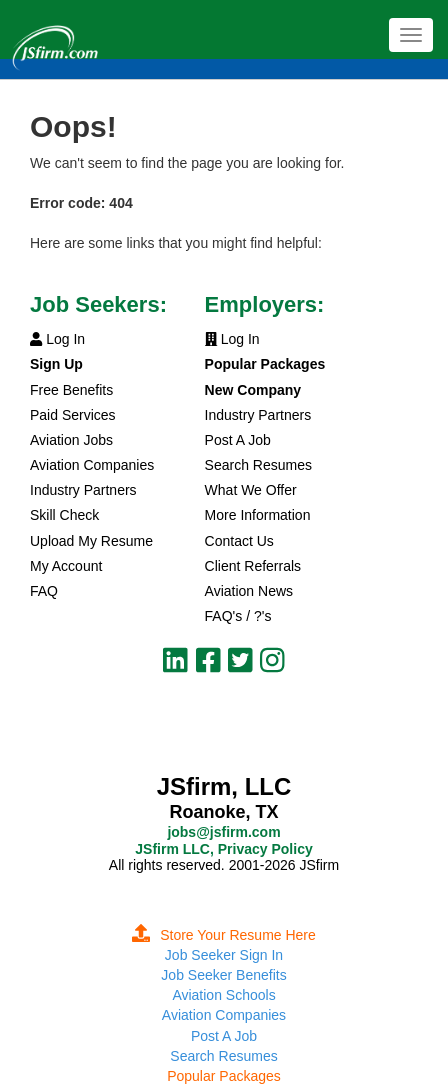 Image resolution: width=448 pixels, height=1086 pixels. I want to click on Paid Services, so click(73, 415).